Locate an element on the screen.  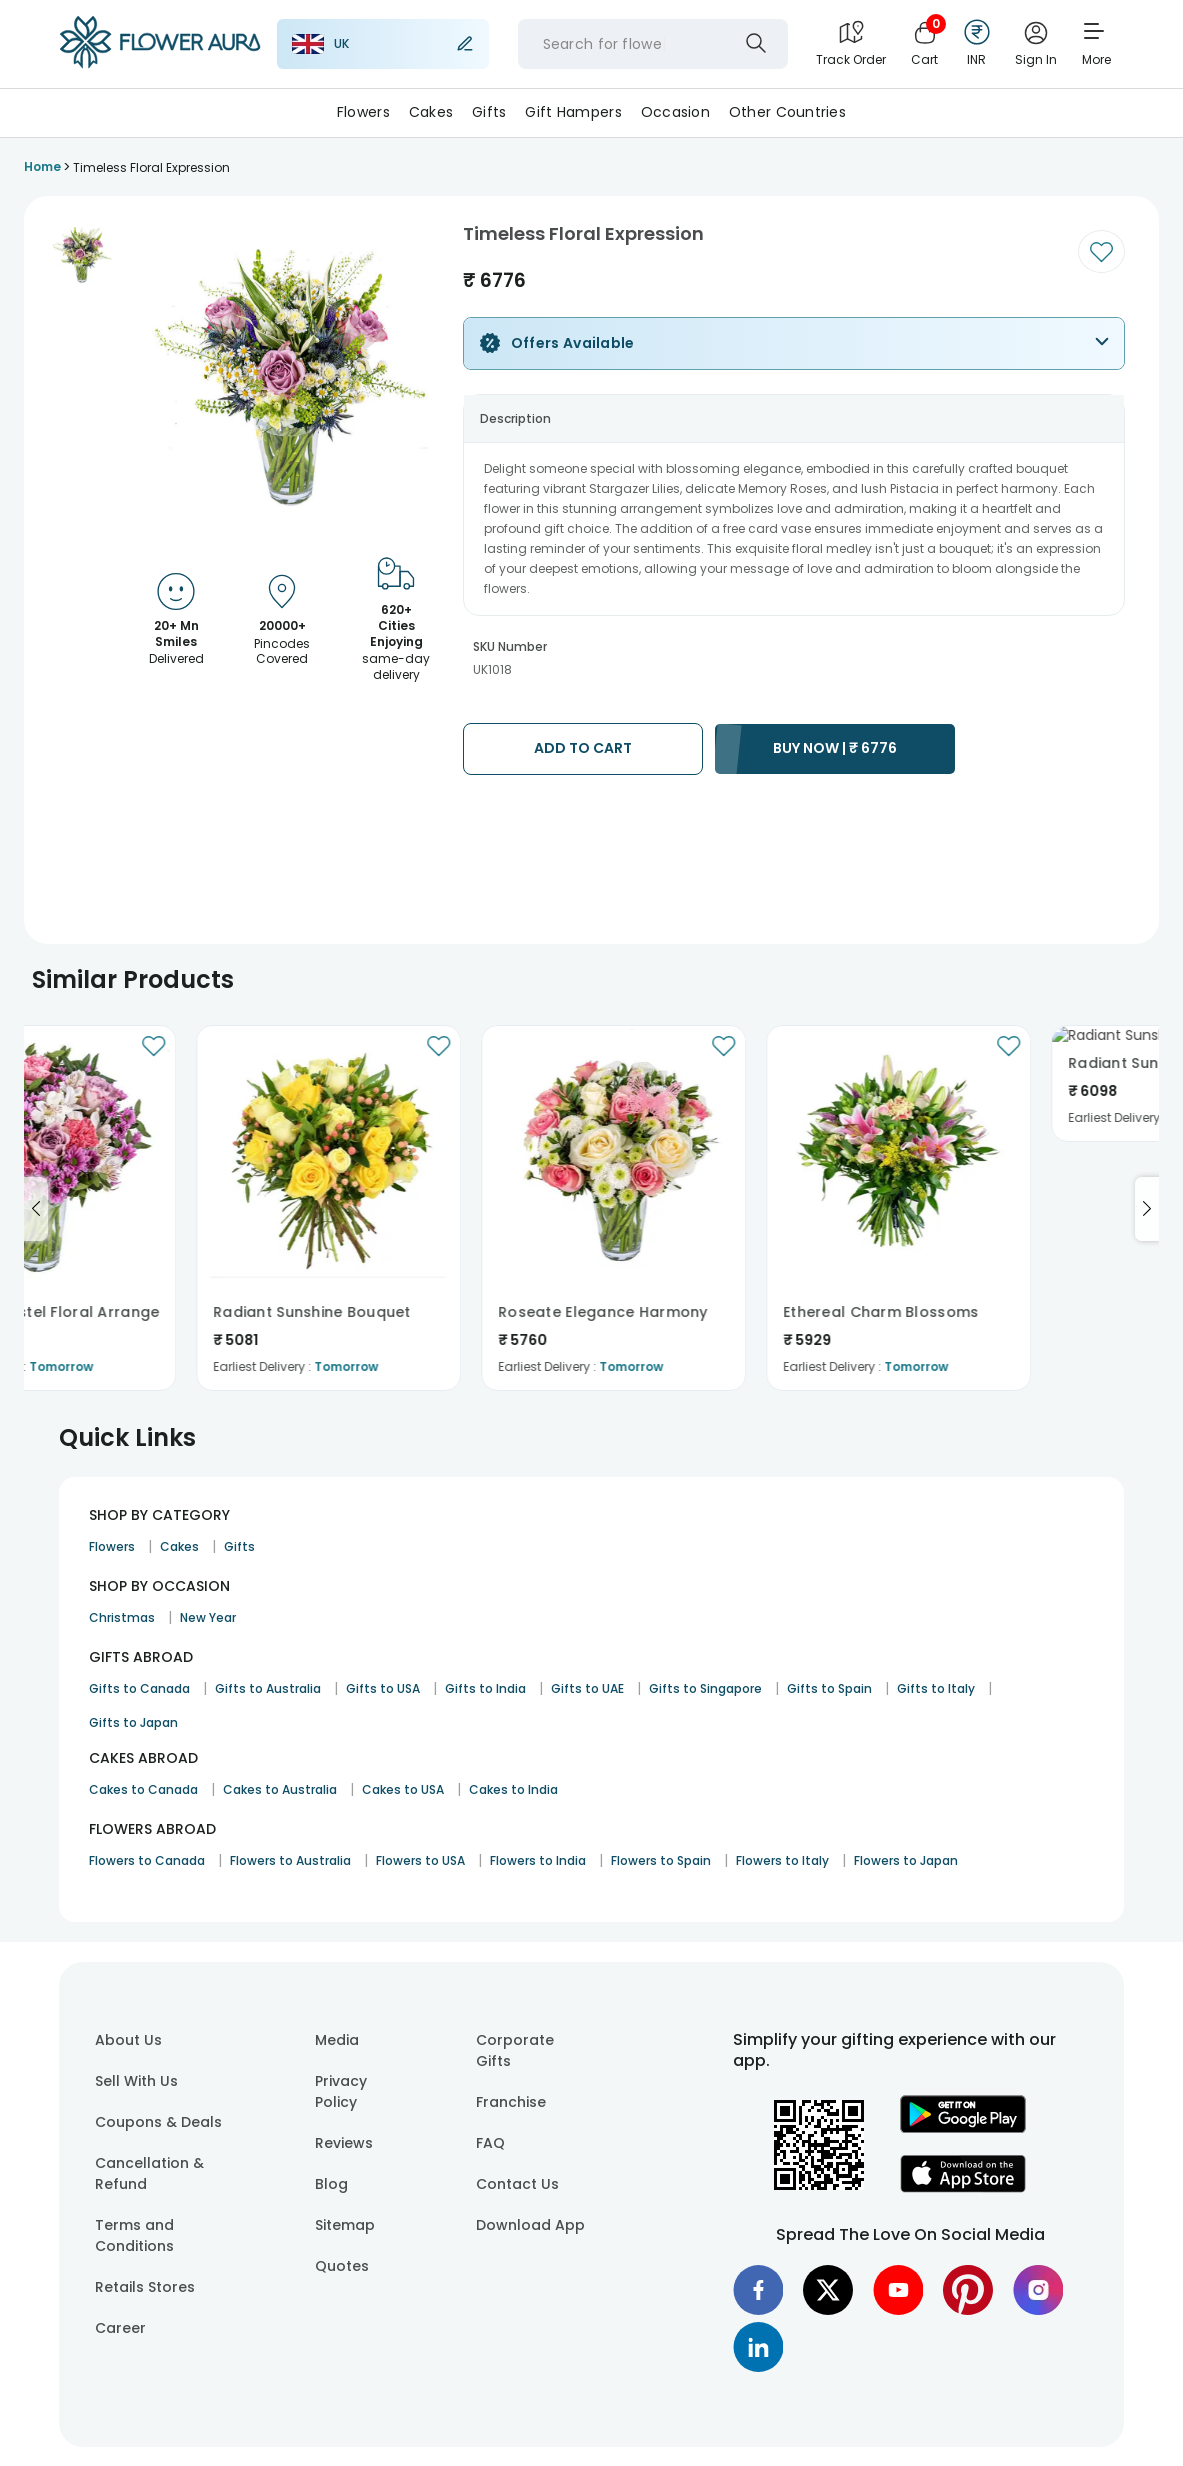
Download App is located at coordinates (530, 2225).